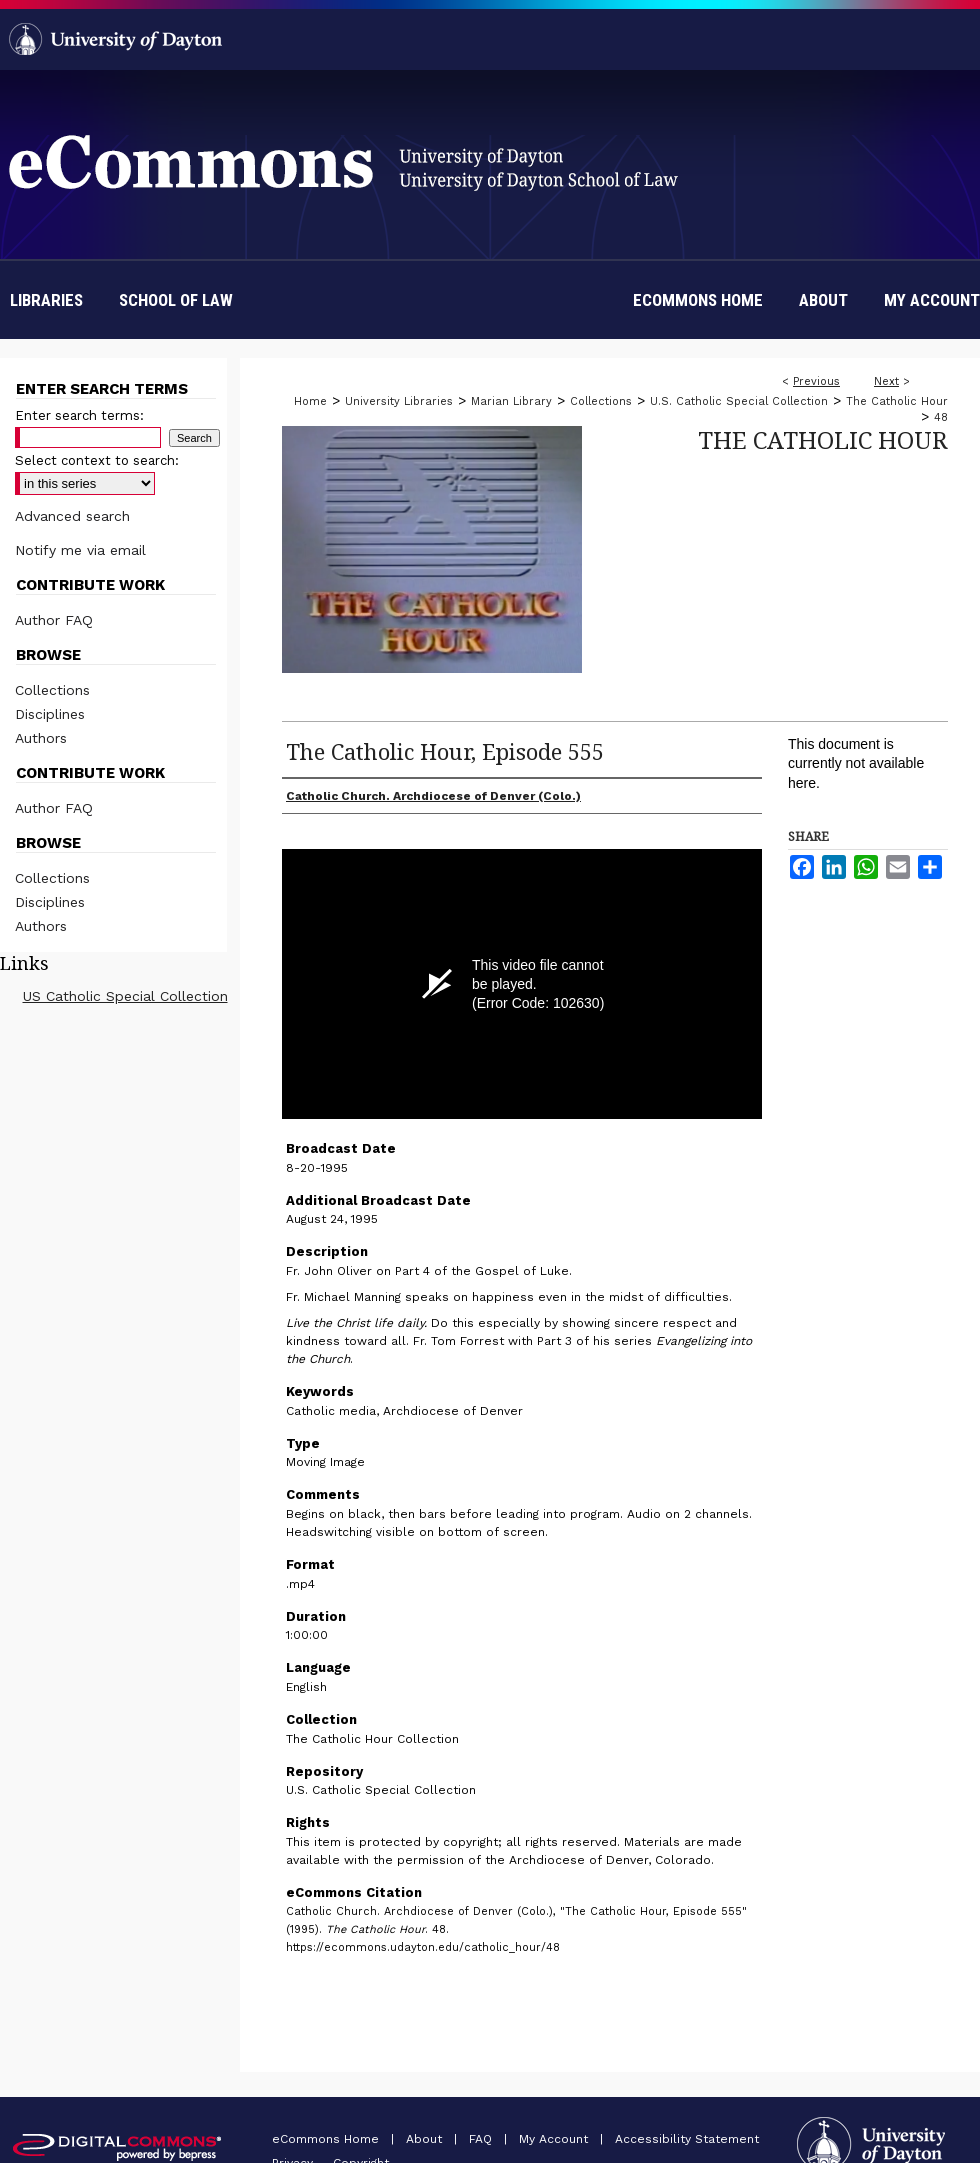 The height and width of the screenshot is (2163, 980). I want to click on Authors, so click(41, 738).